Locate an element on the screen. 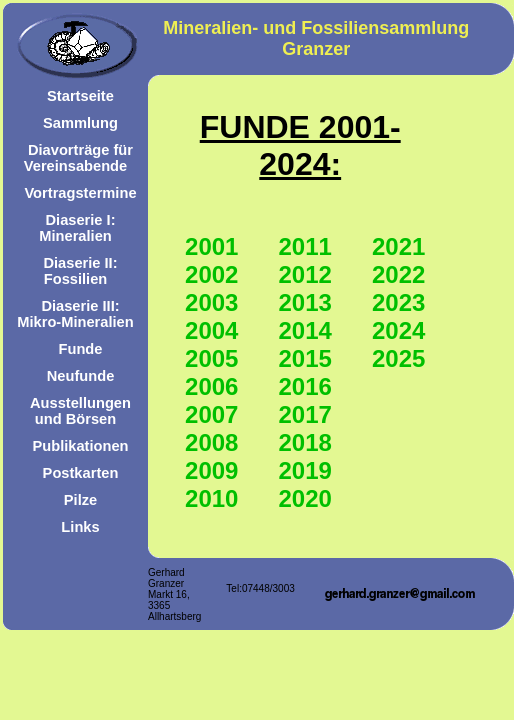 The image size is (514, 720). Funde is located at coordinates (81, 349).